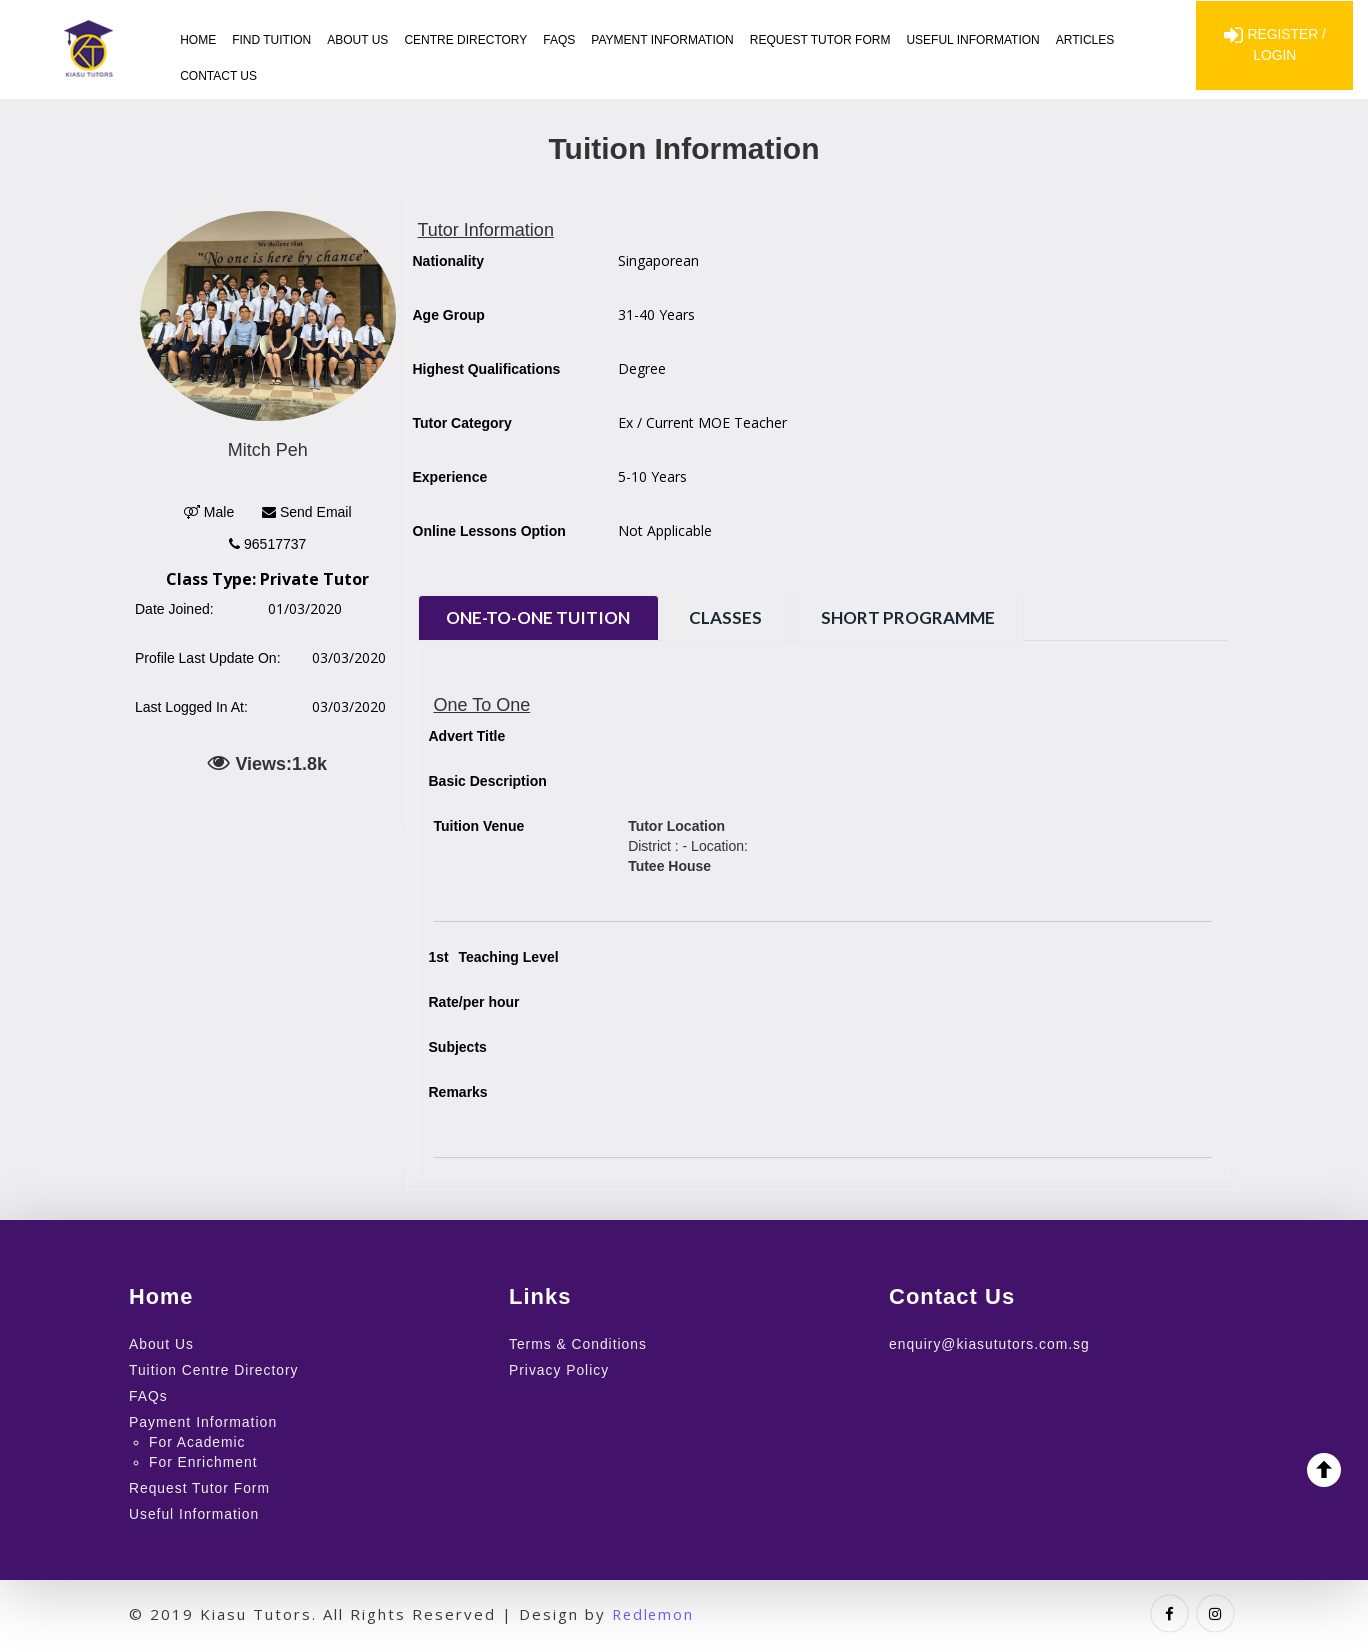 The width and height of the screenshot is (1368, 1652). What do you see at coordinates (306, 512) in the screenshot?
I see `Send Email` at bounding box center [306, 512].